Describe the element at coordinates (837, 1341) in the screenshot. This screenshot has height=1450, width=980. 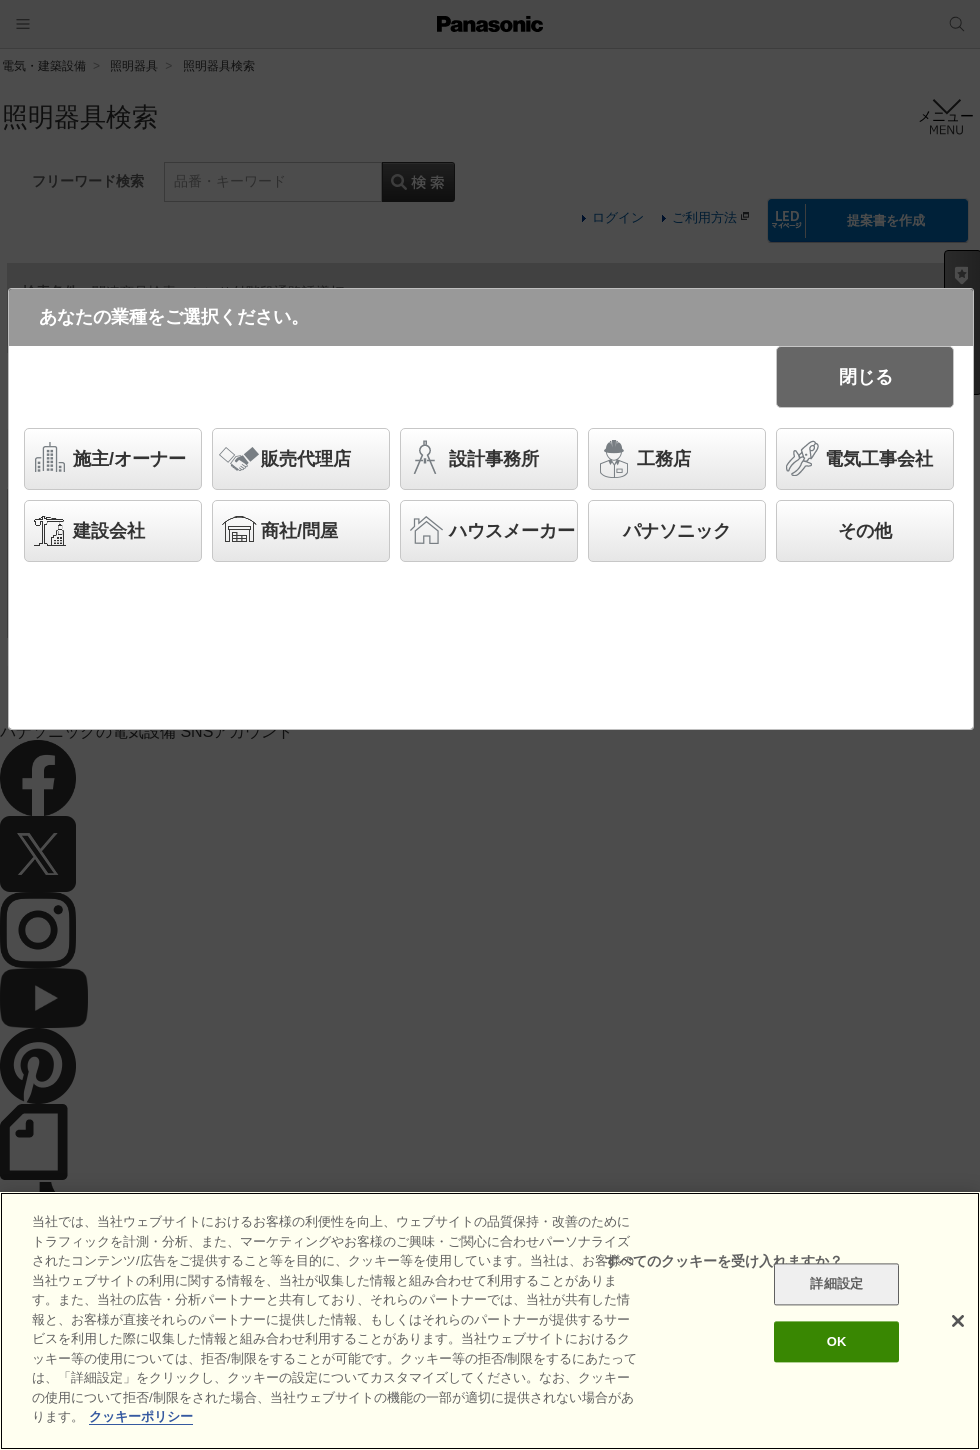
I see `OK` at that location.